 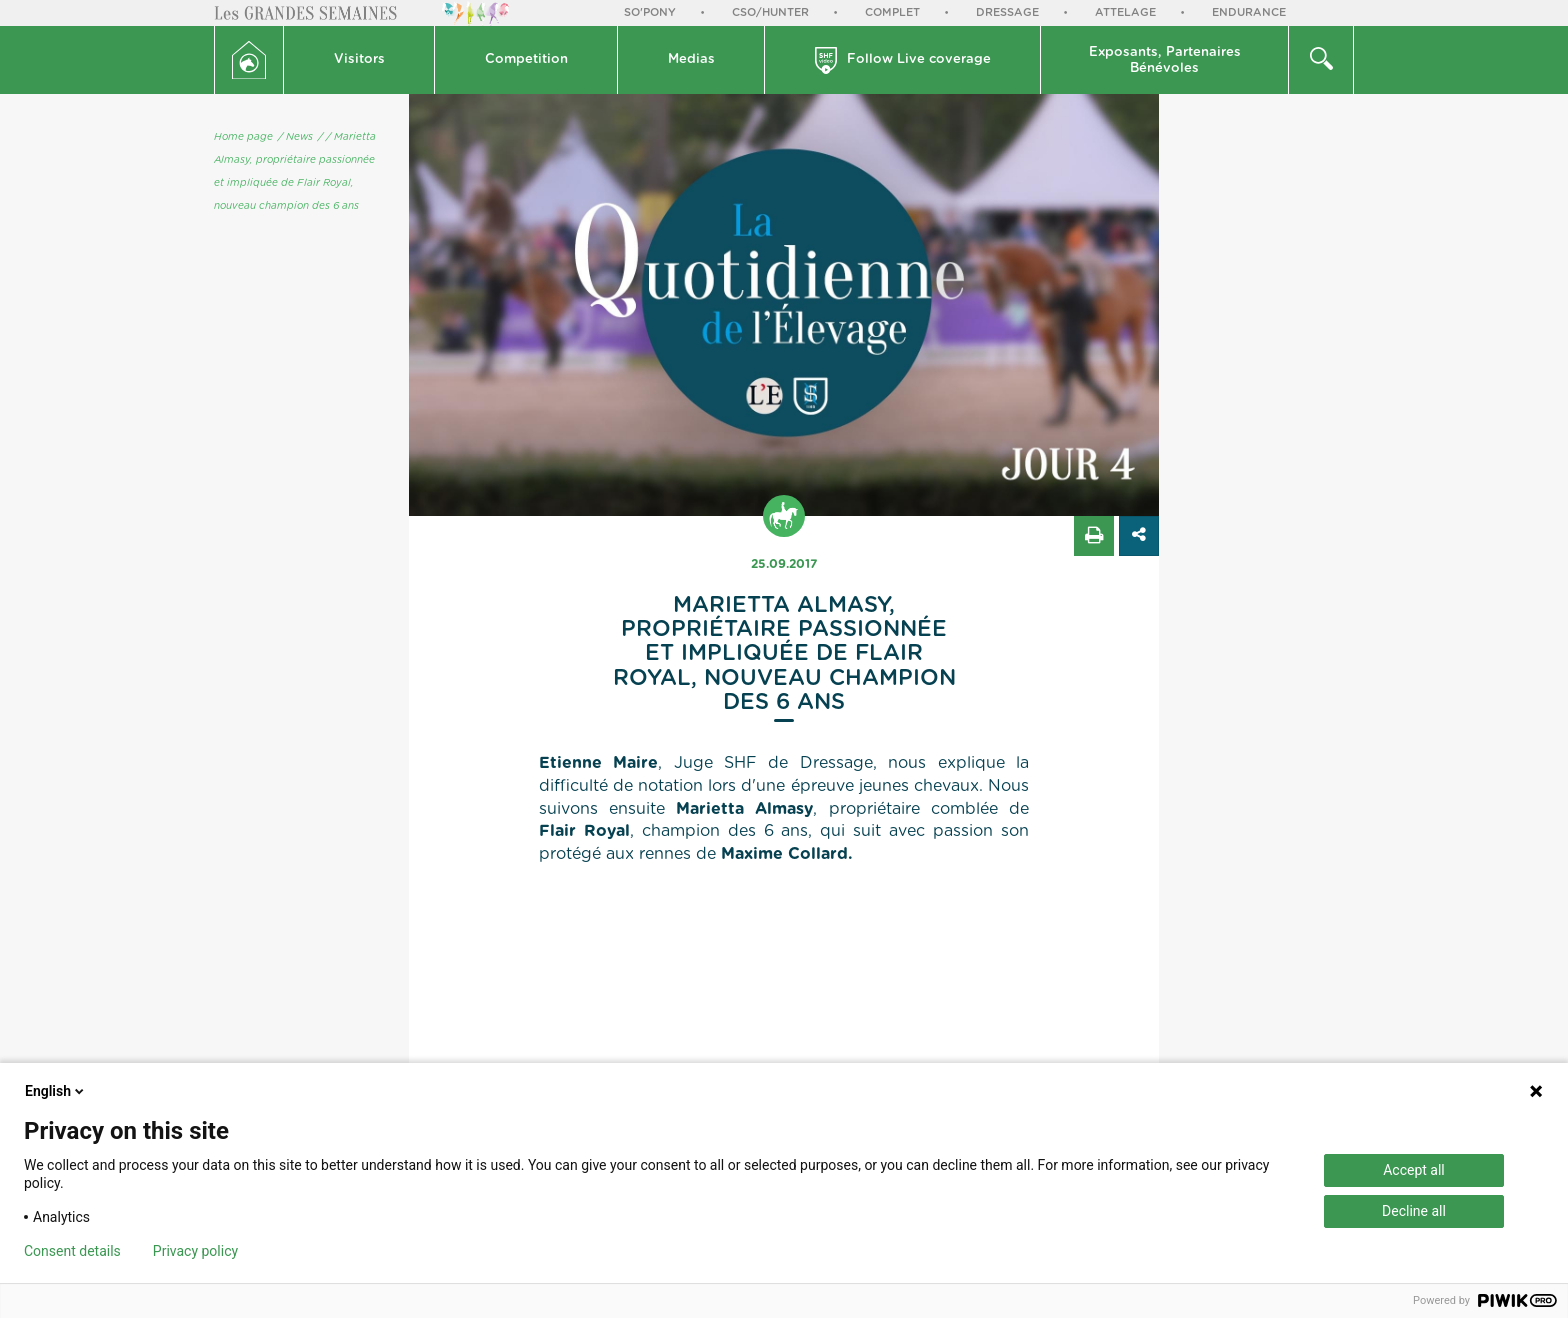 I want to click on Competition, so click(x=526, y=59).